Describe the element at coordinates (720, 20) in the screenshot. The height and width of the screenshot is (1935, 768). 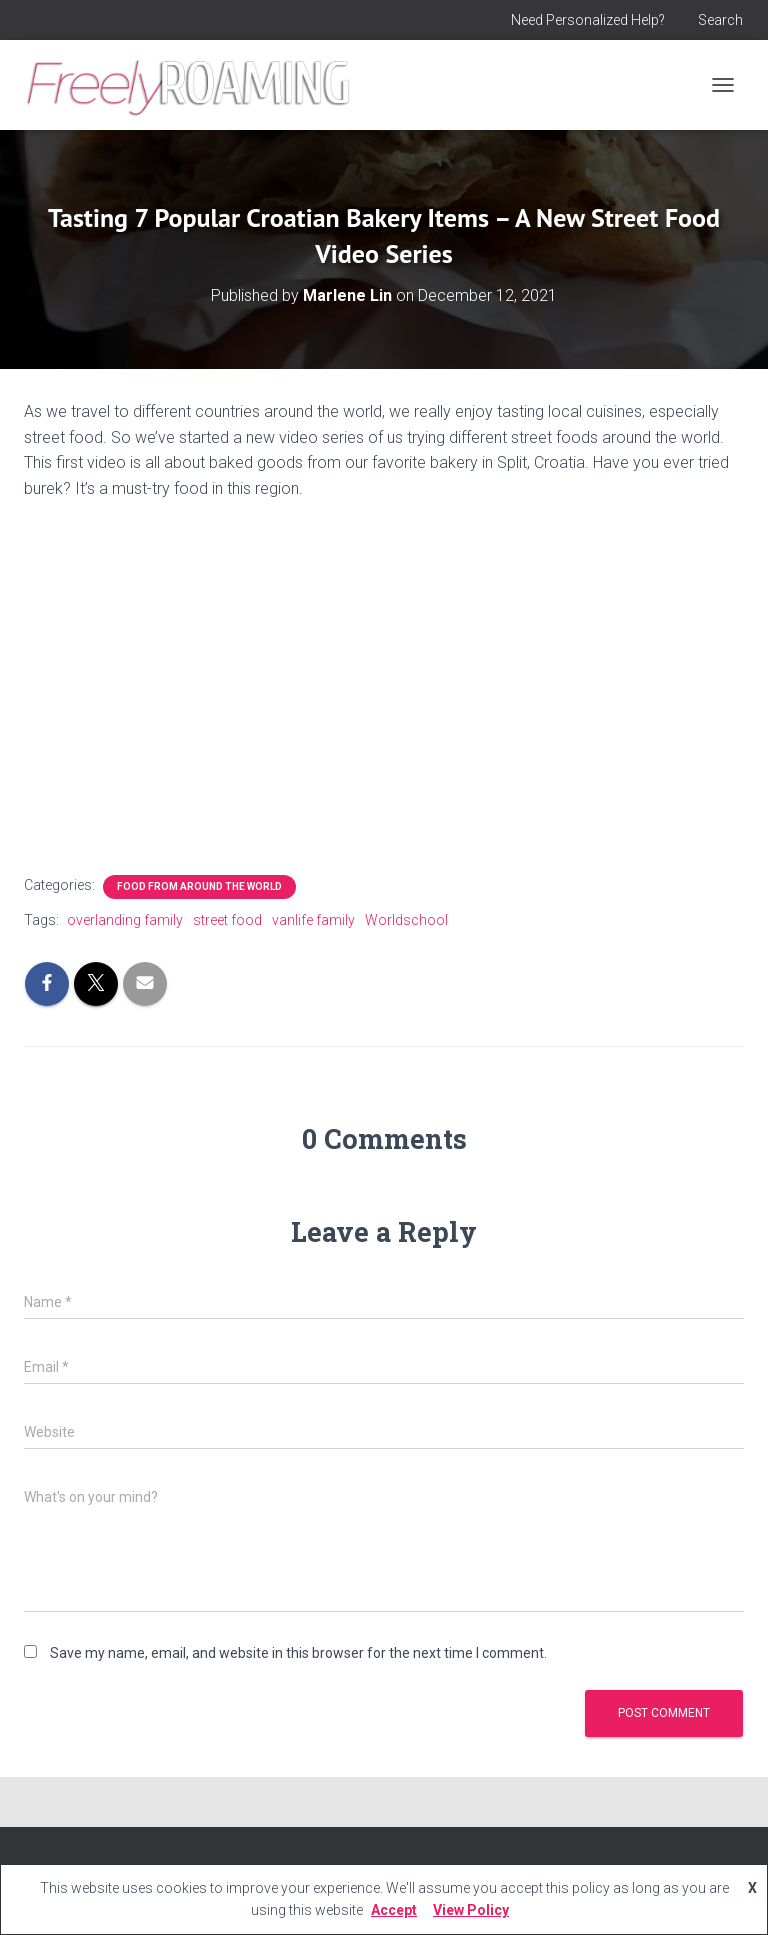
I see `Search` at that location.